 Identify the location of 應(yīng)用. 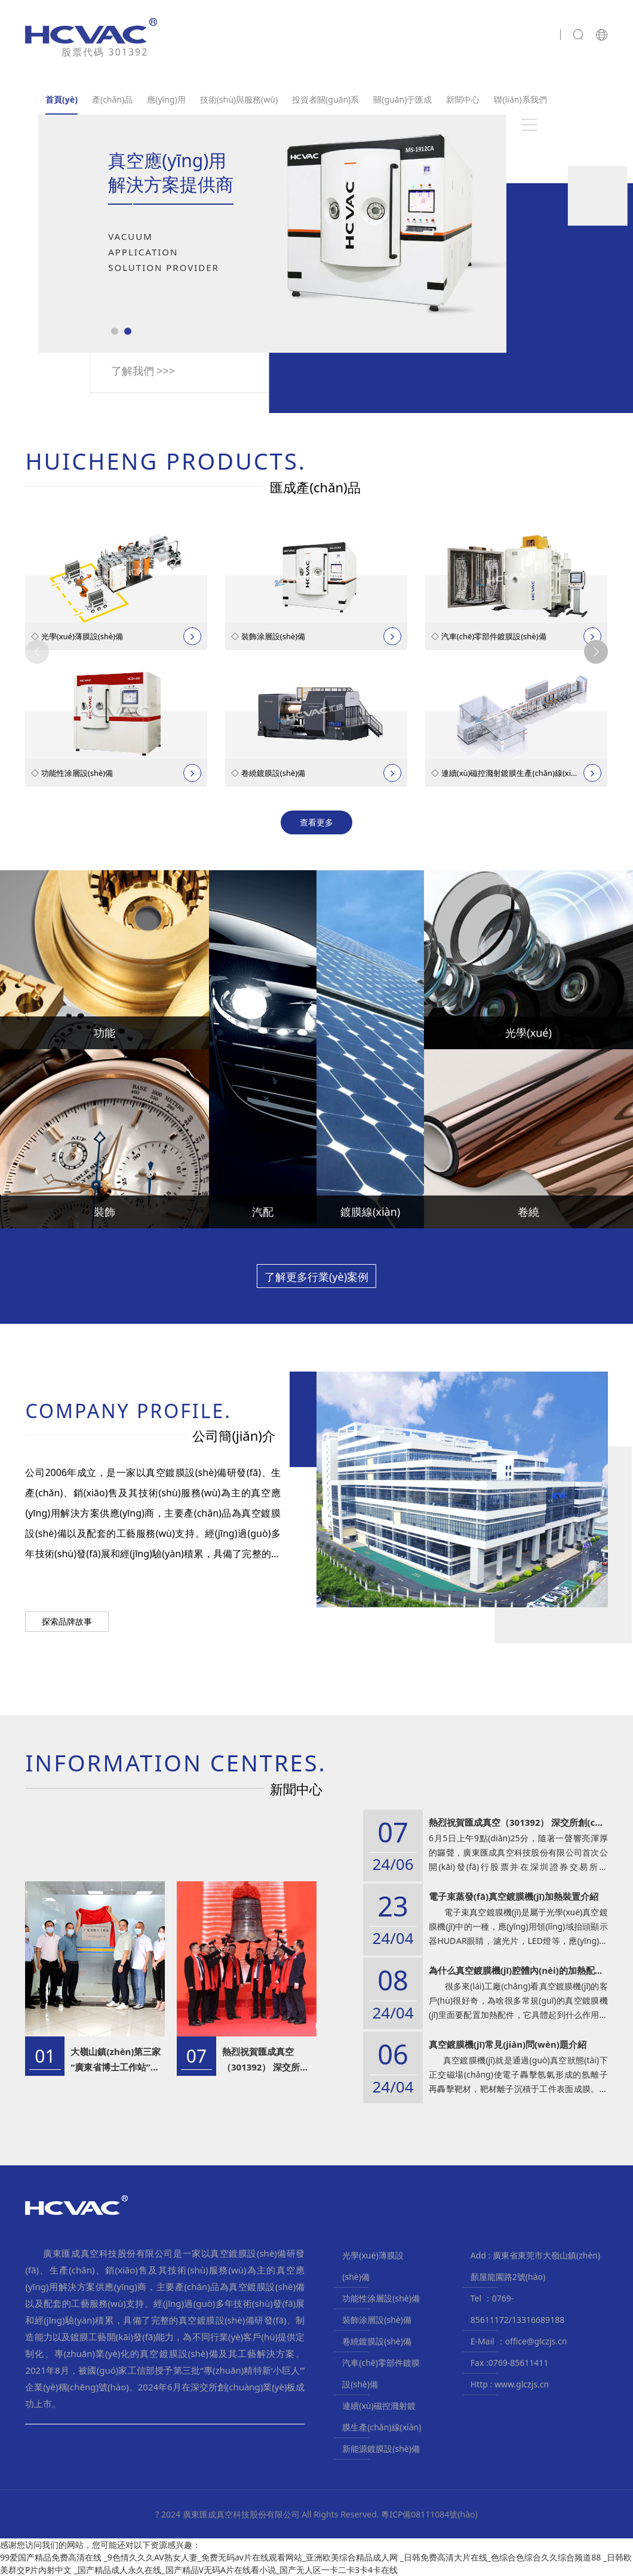
(166, 99).